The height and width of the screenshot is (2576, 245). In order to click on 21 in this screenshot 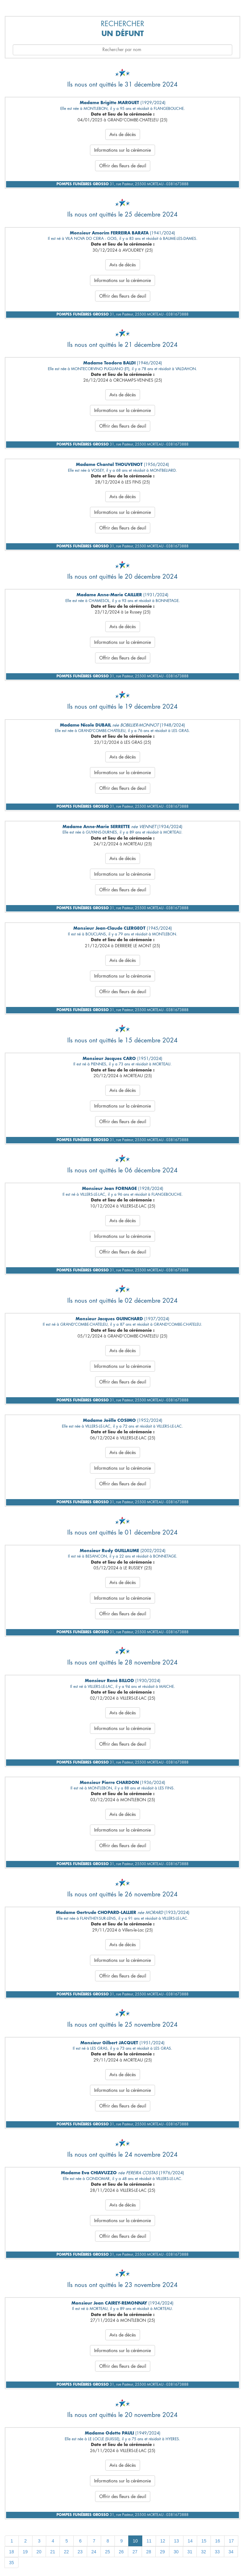, I will do `click(52, 2551)`.